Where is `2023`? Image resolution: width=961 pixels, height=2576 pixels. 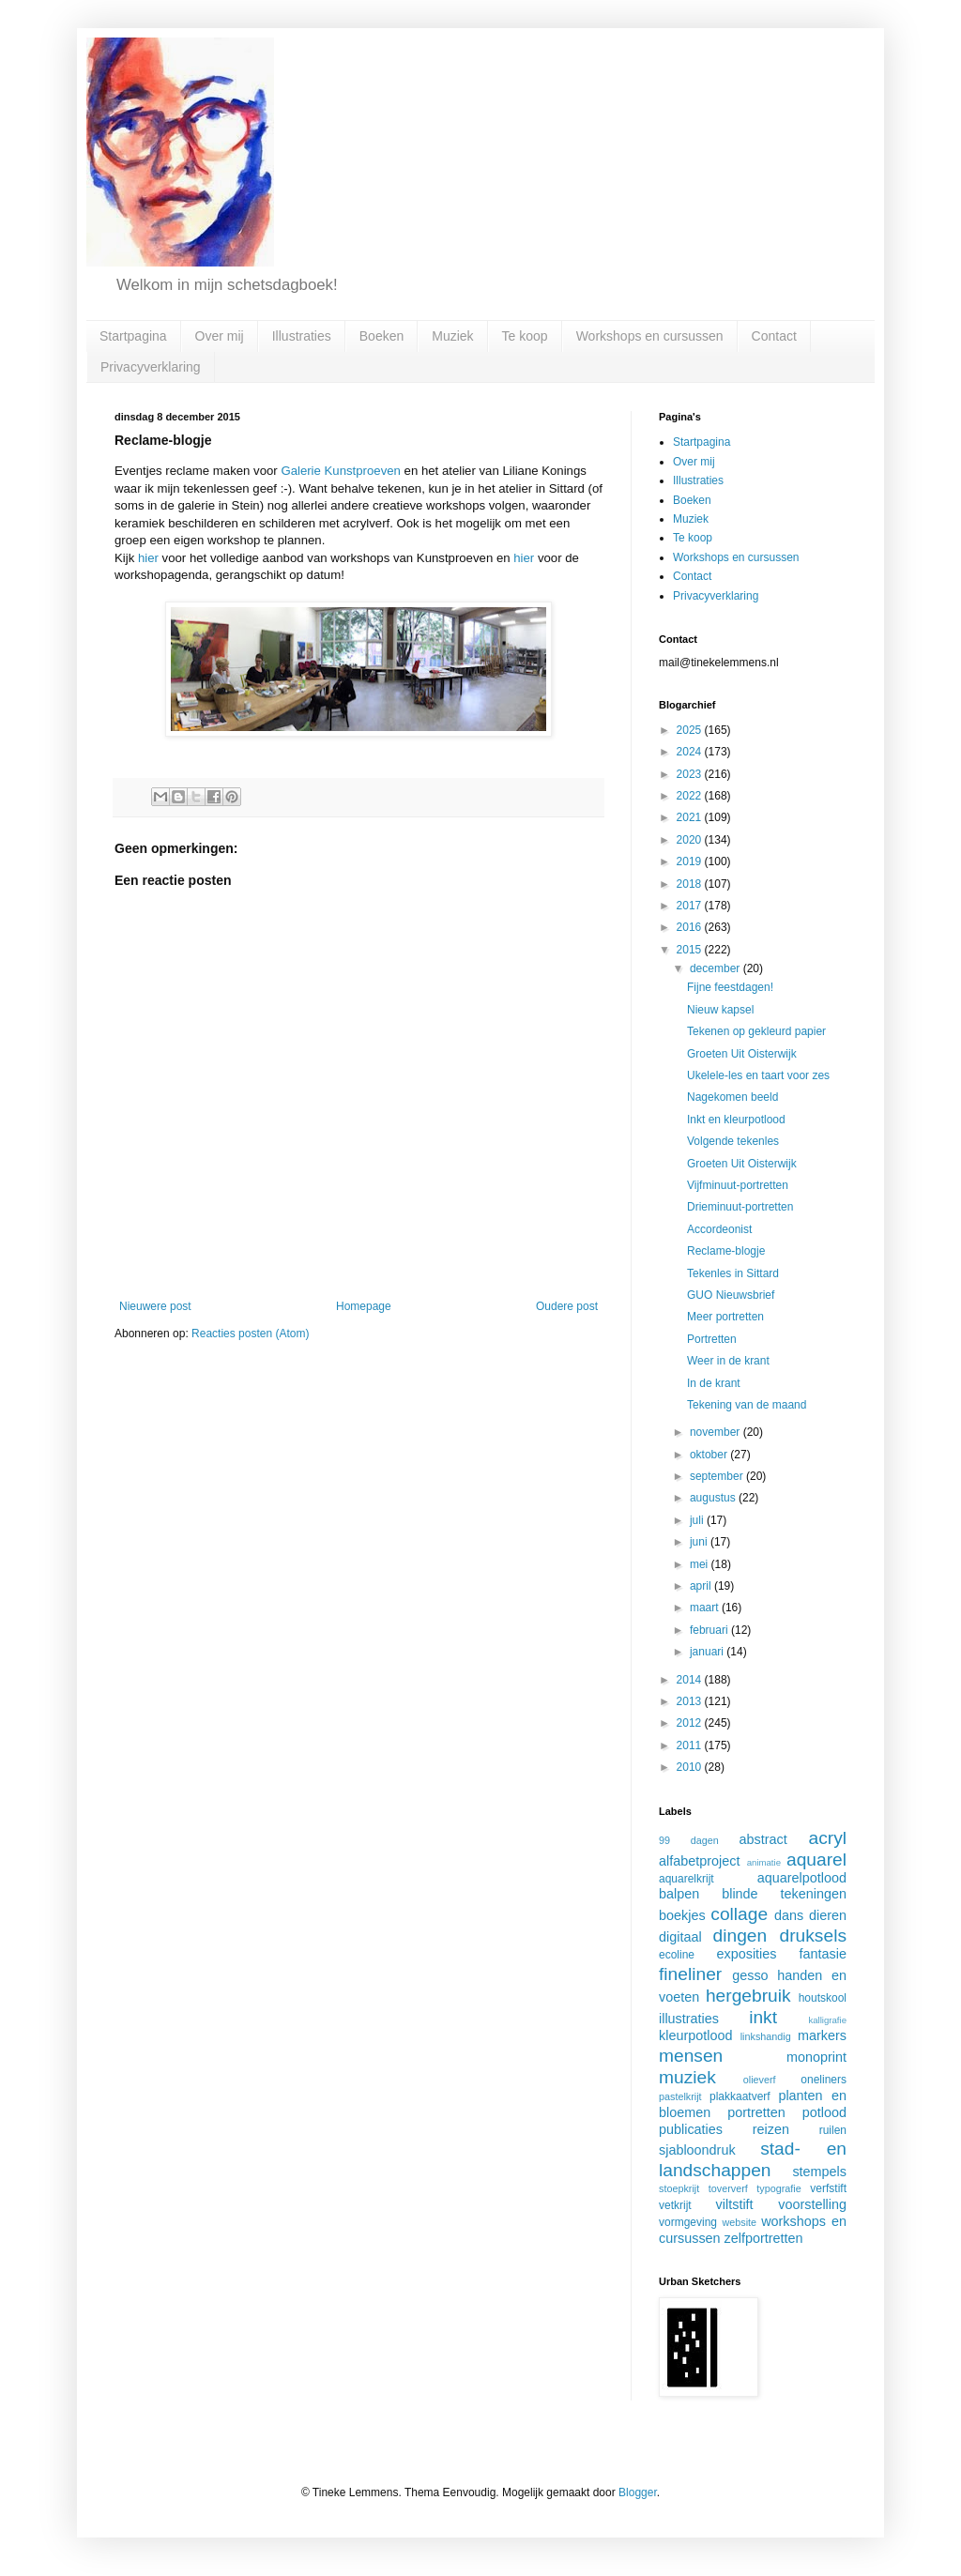
2023 is located at coordinates (691, 774).